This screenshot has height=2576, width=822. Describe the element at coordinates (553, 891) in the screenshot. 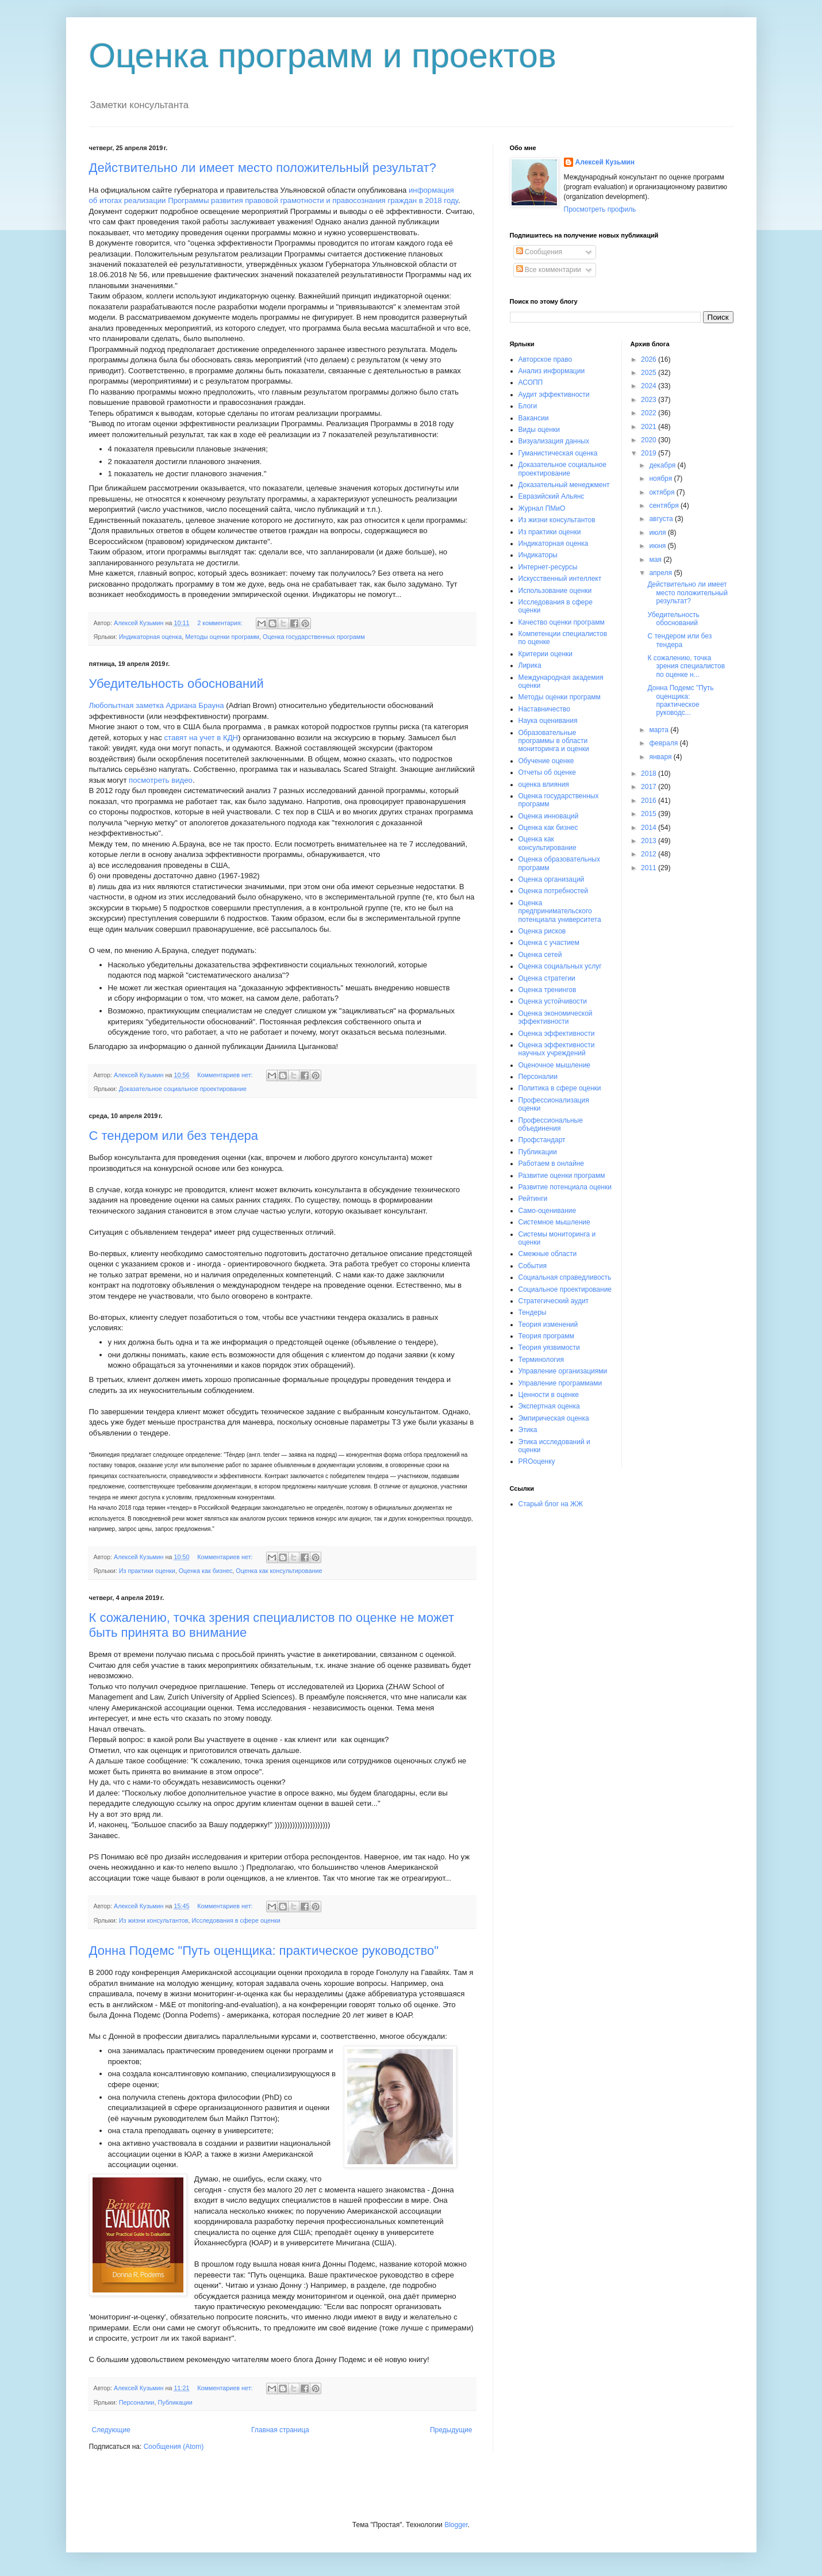

I see `Оценка потребностей` at that location.